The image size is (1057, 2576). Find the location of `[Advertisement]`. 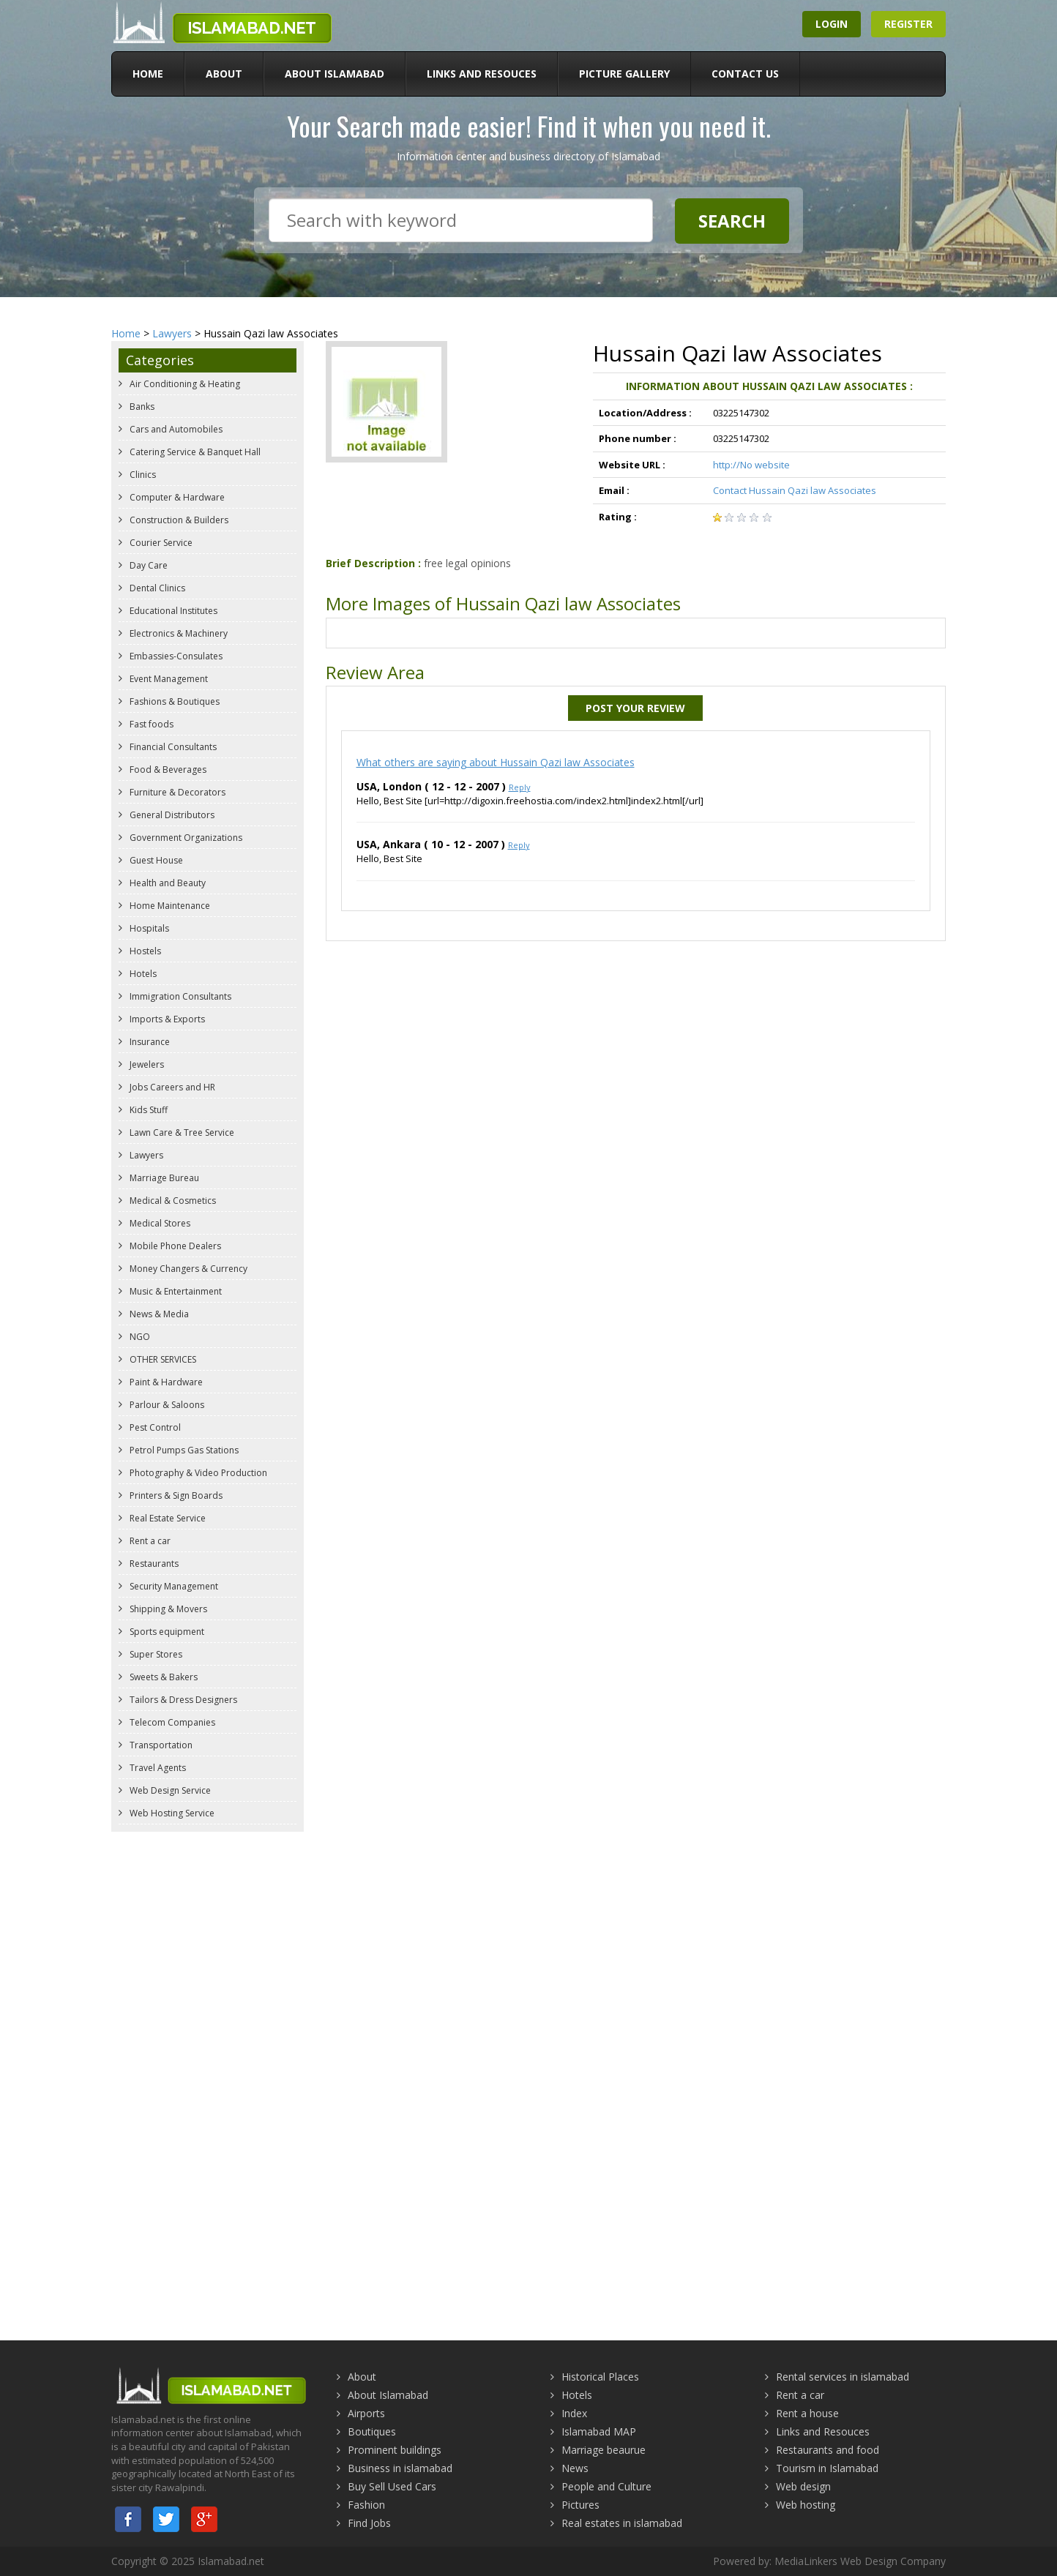

[Advertisement] is located at coordinates (528, 1945).